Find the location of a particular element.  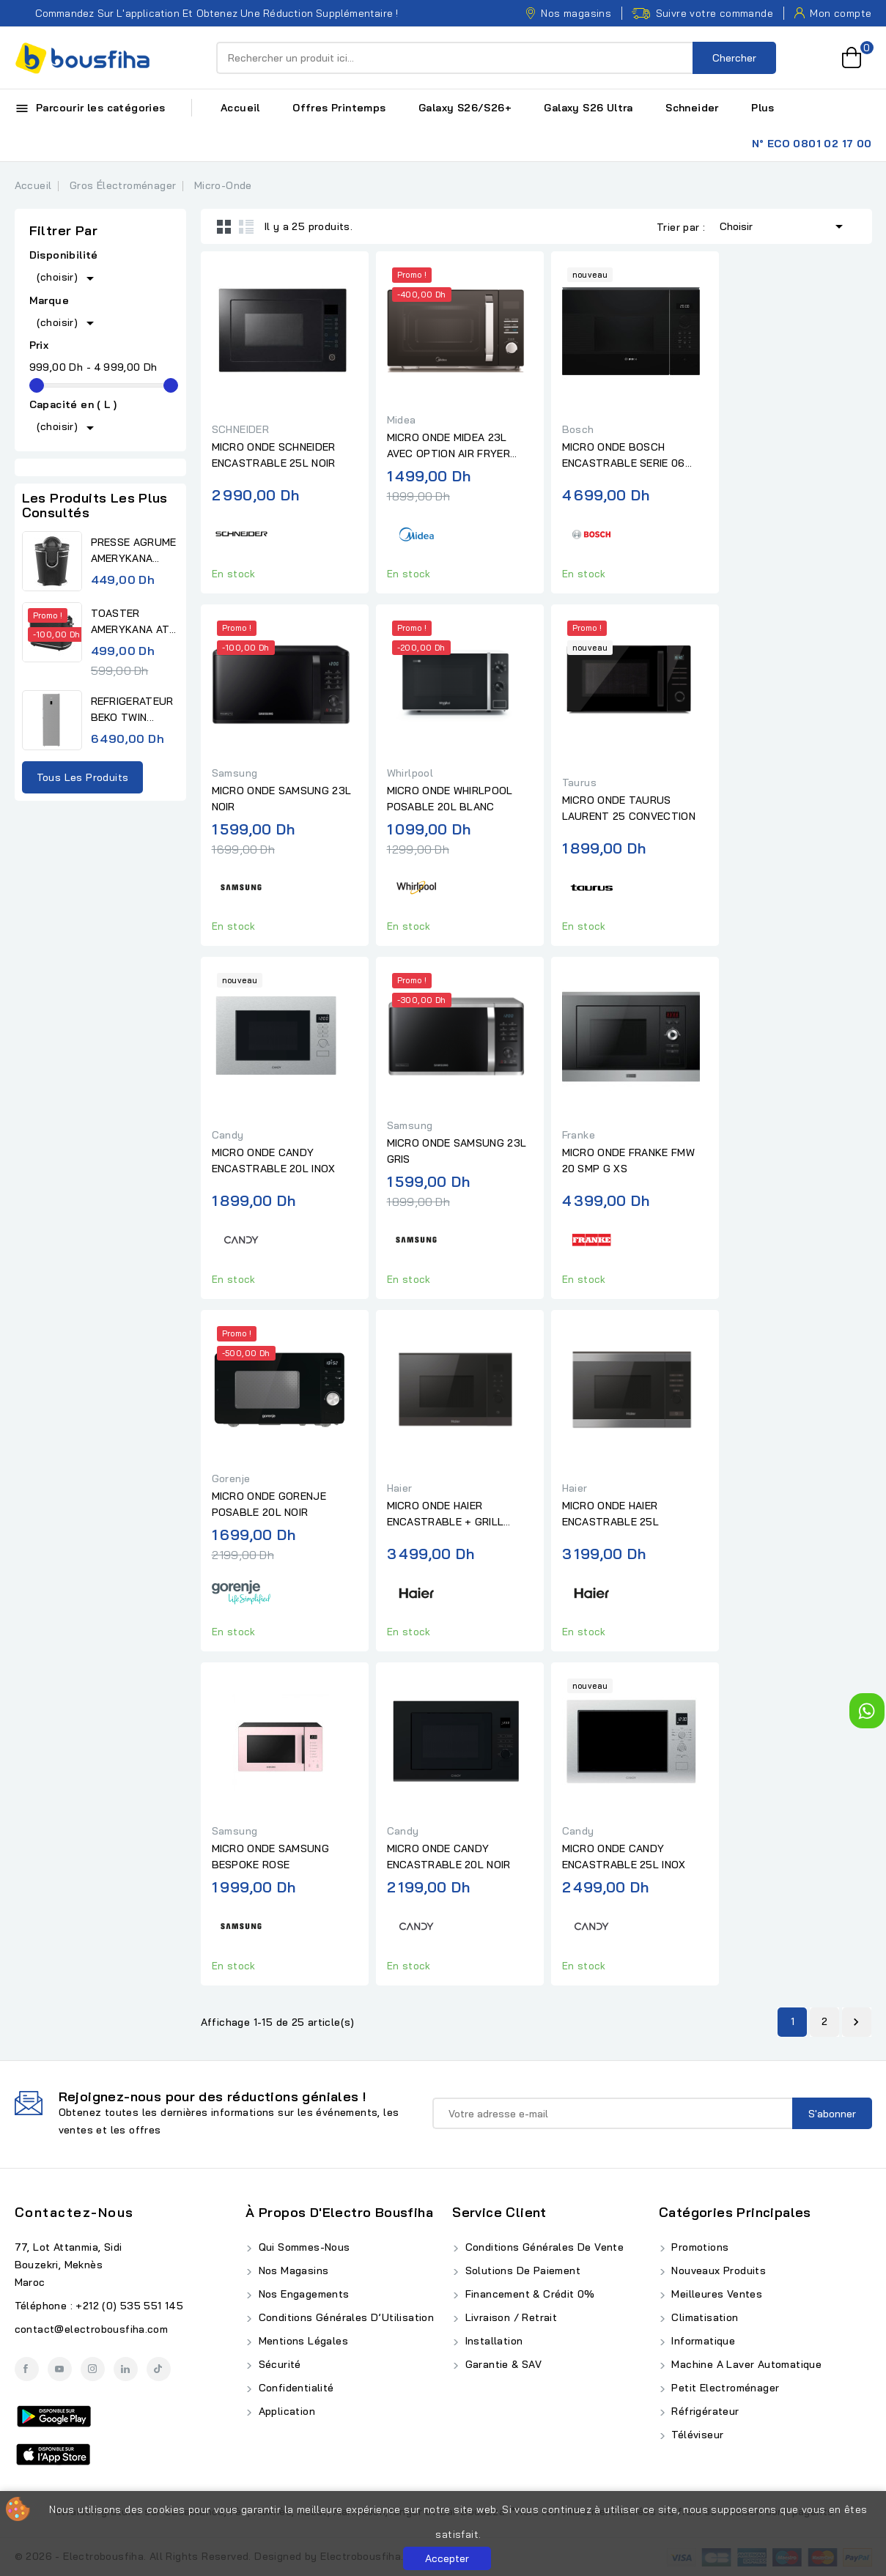

YouTube is located at coordinates (60, 2369).